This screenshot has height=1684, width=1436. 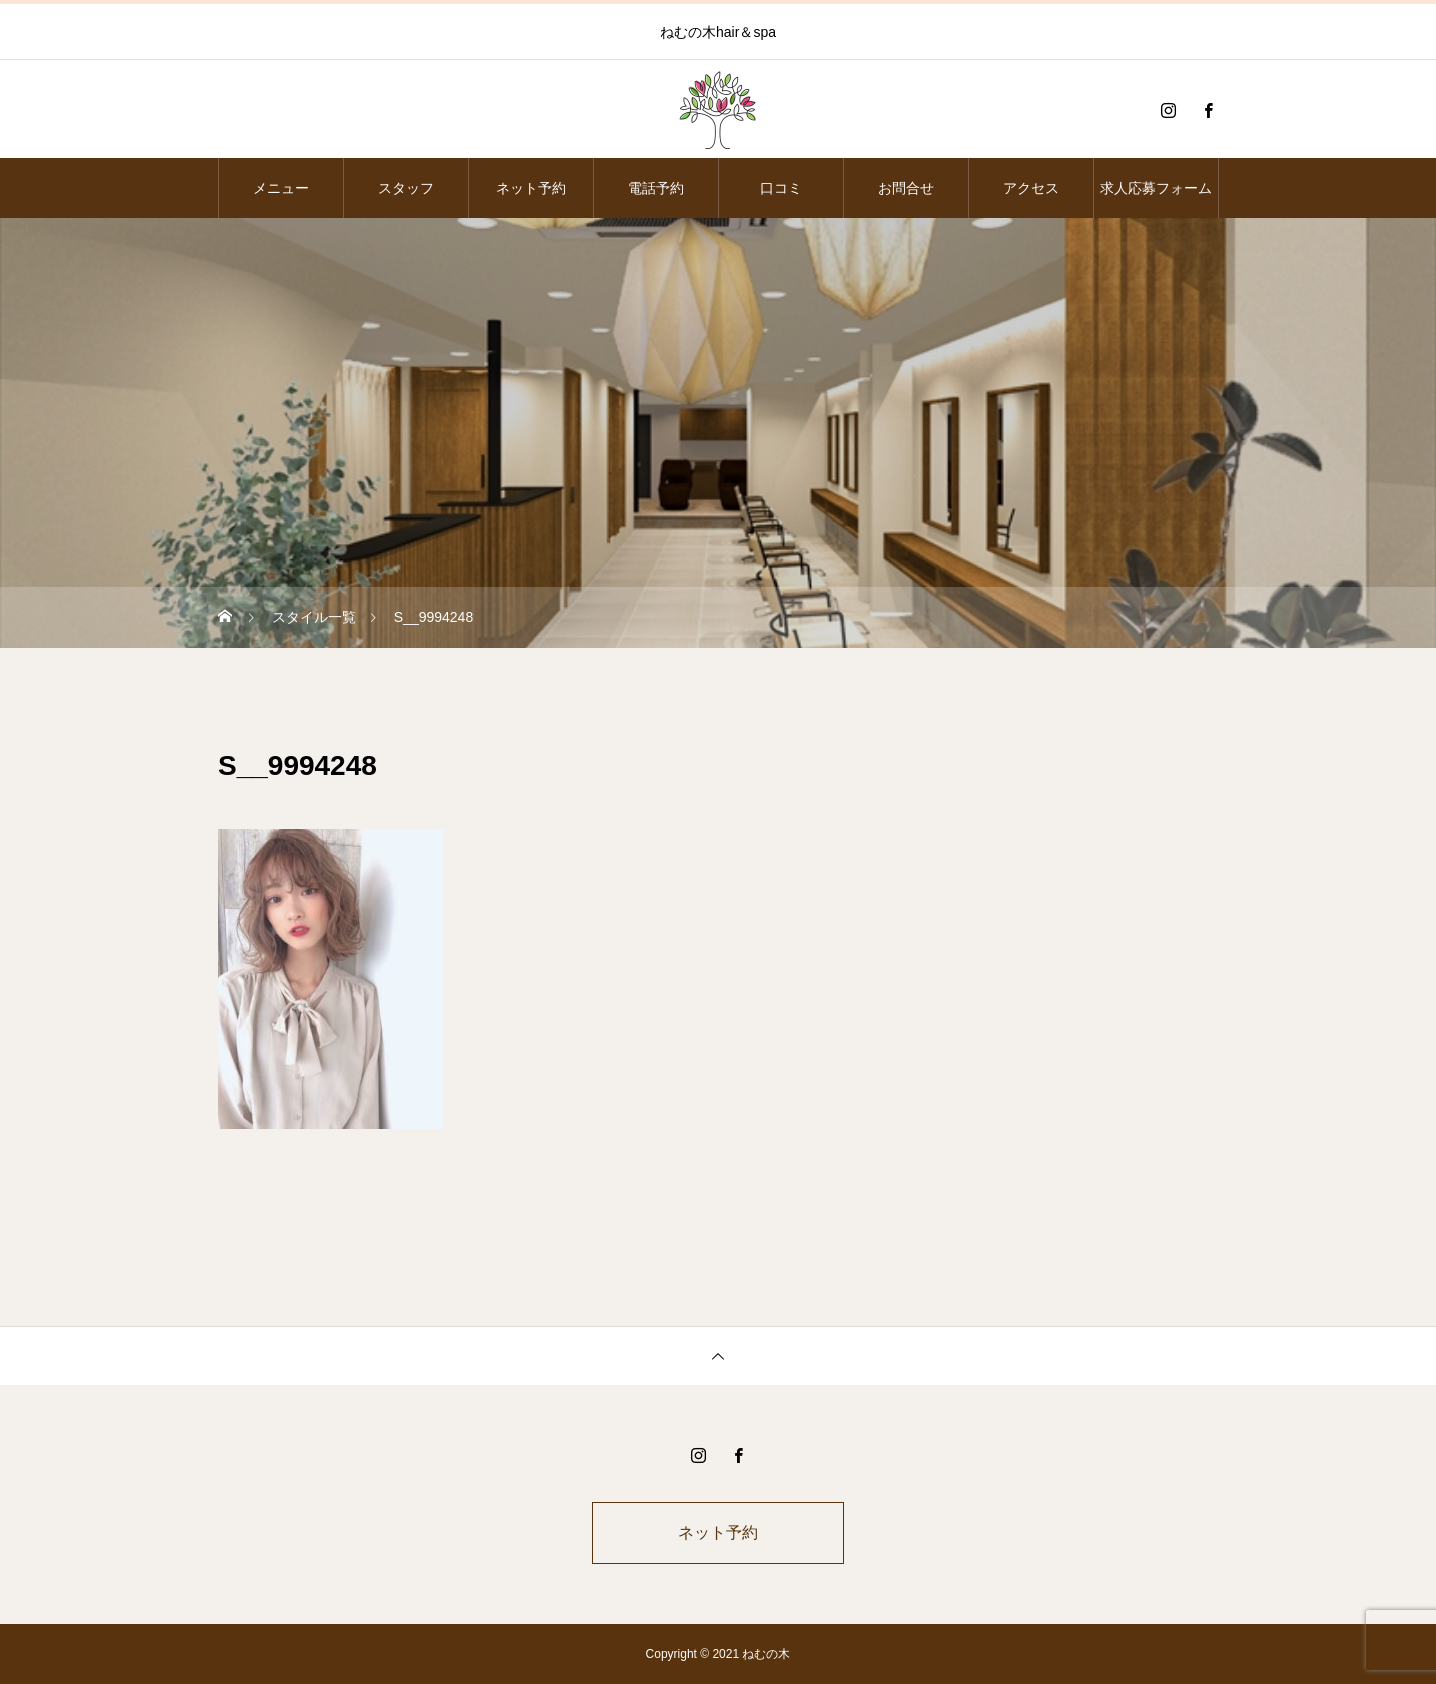 What do you see at coordinates (781, 188) in the screenshot?
I see `口コミ` at bounding box center [781, 188].